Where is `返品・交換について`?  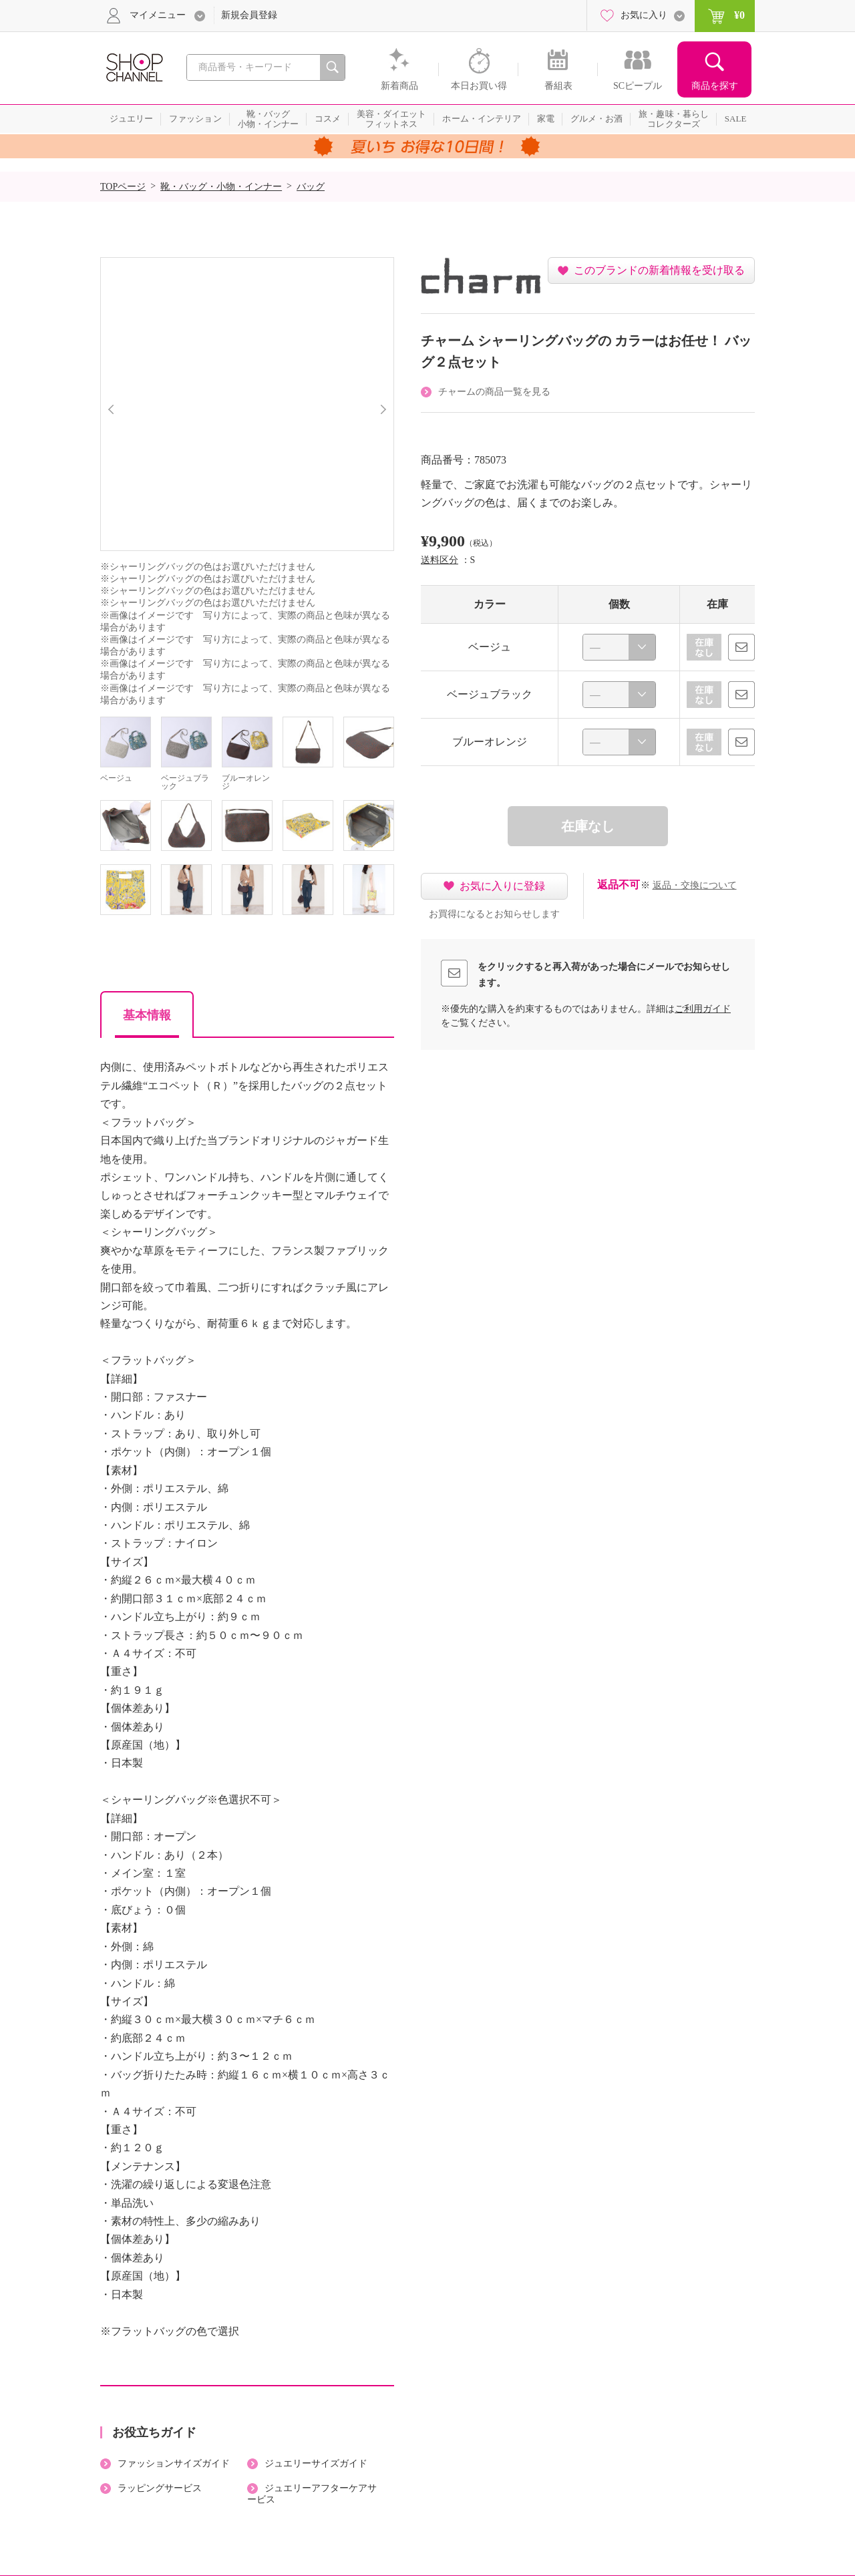
返品・交換について is located at coordinates (695, 885).